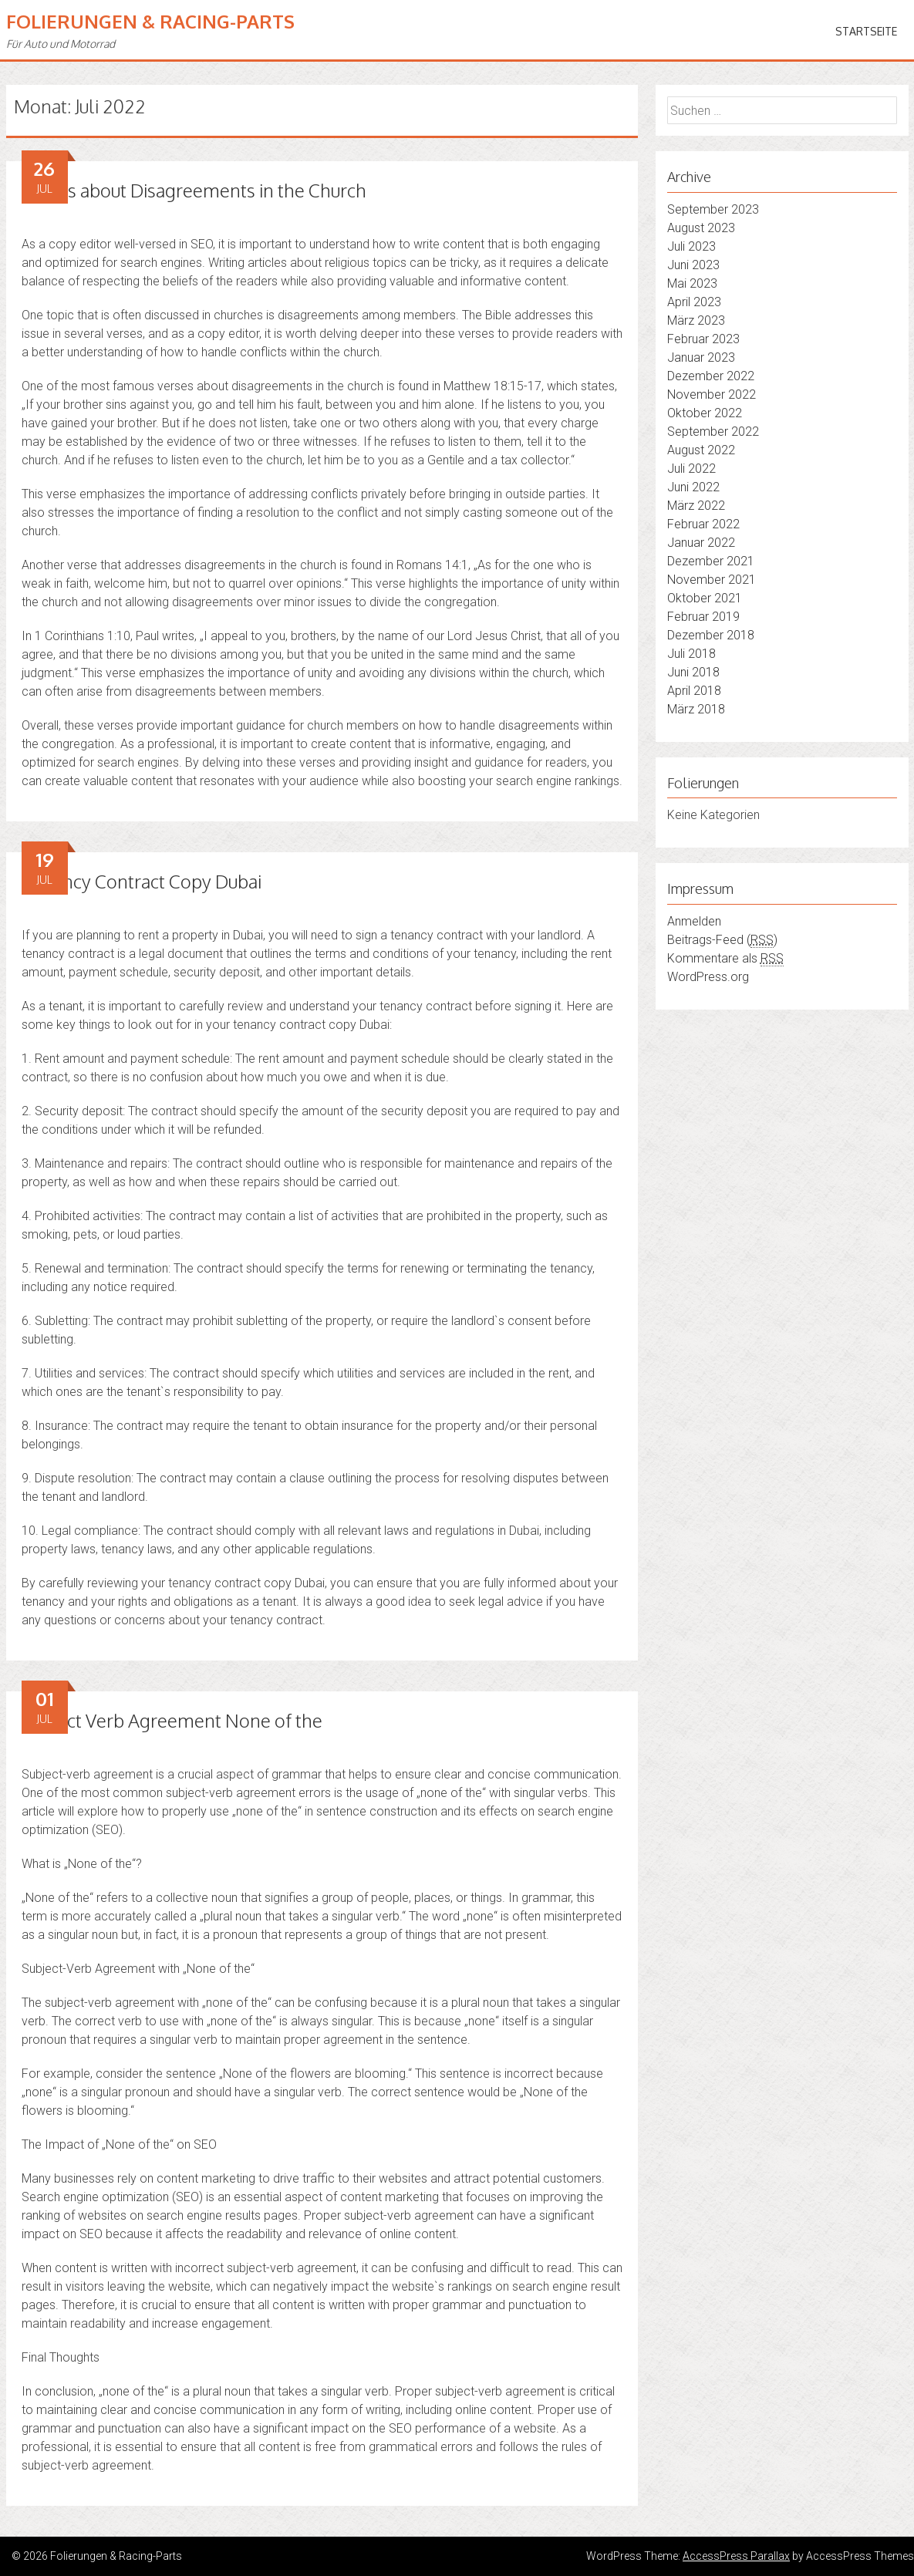  What do you see at coordinates (708, 976) in the screenshot?
I see `WordPress.org` at bounding box center [708, 976].